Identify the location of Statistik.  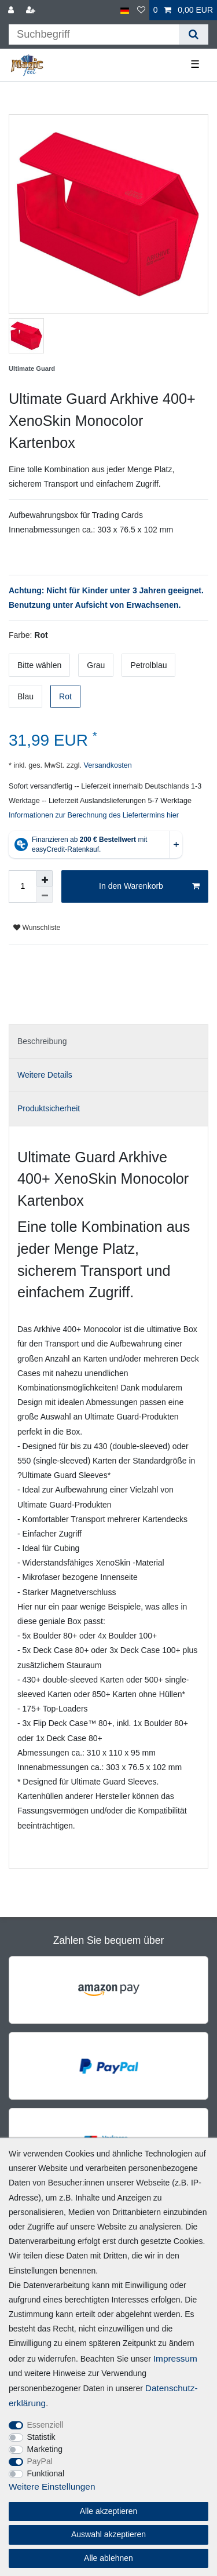
(41, 2437).